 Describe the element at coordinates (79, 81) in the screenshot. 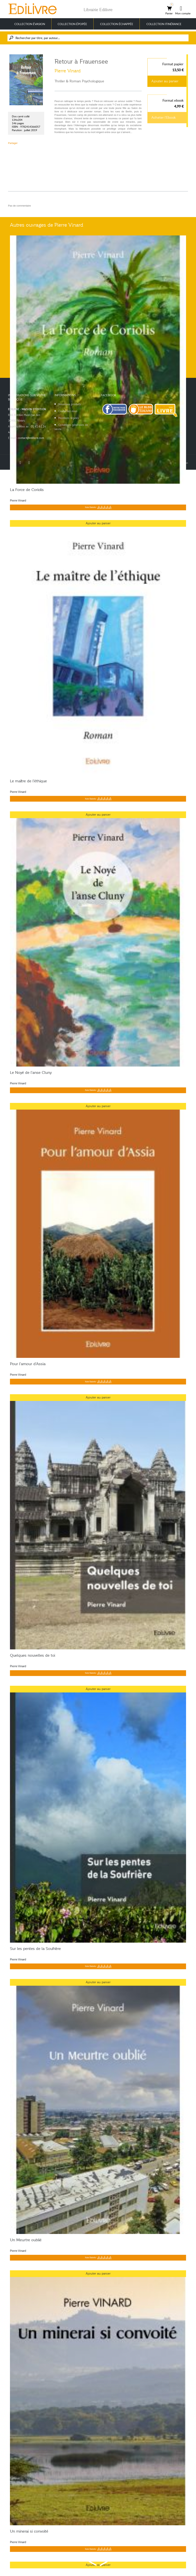

I see `Thriller & Roman Psychologique` at that location.